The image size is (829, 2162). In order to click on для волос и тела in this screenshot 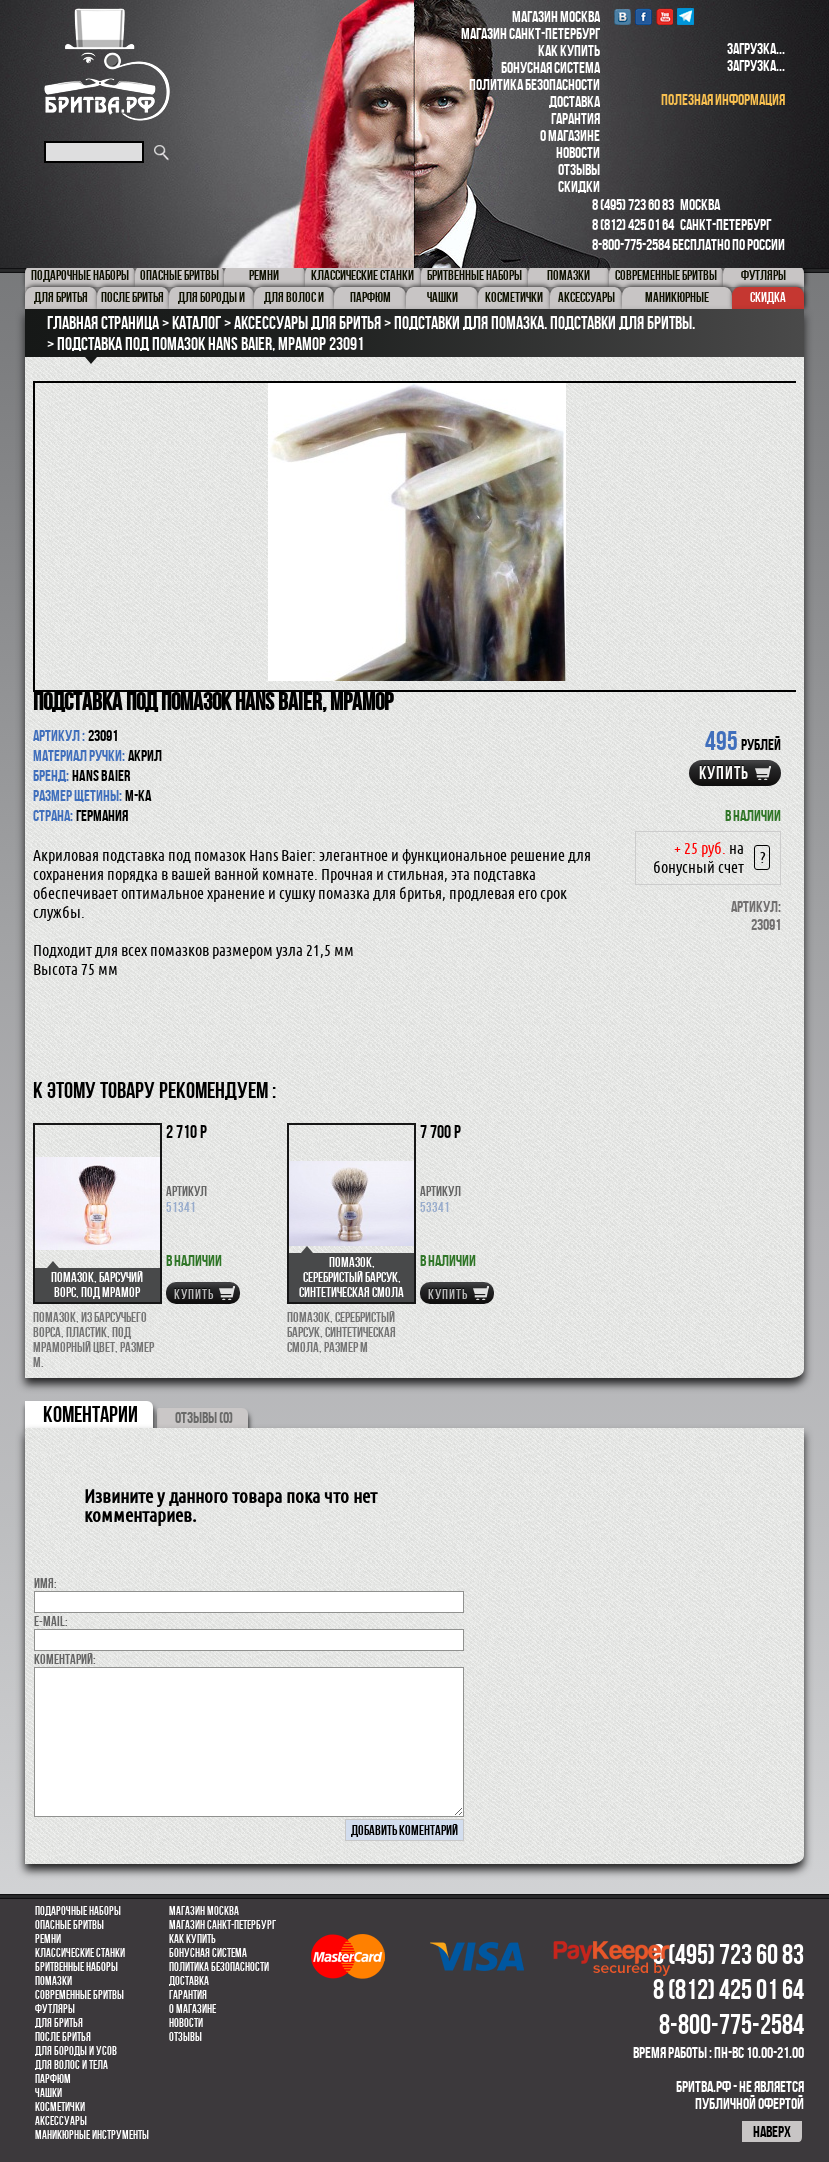, I will do `click(71, 2065)`.